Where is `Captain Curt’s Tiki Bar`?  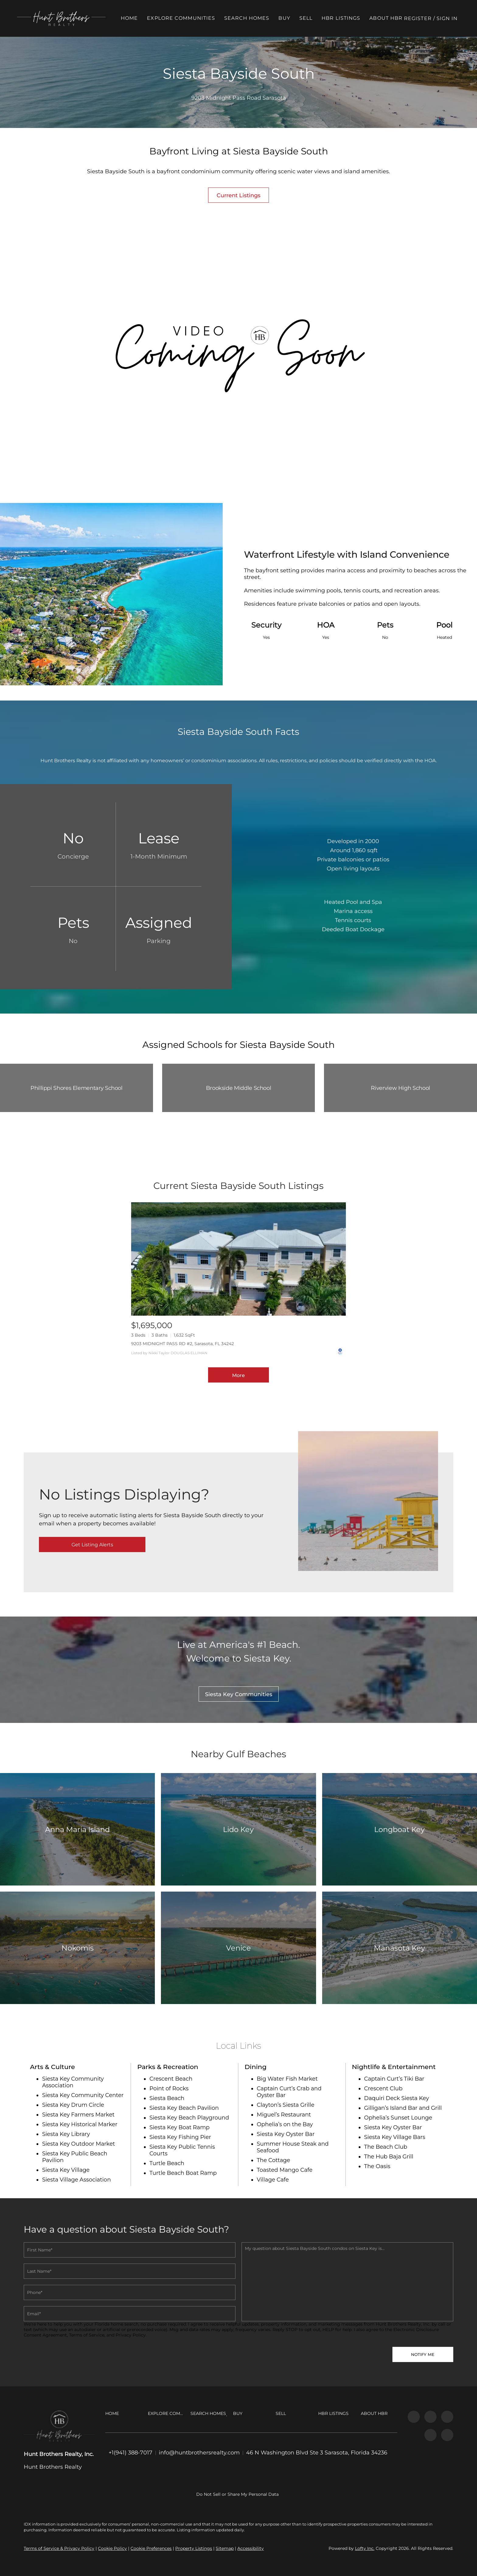 Captain Curt’s Tiki Bar is located at coordinates (394, 2078).